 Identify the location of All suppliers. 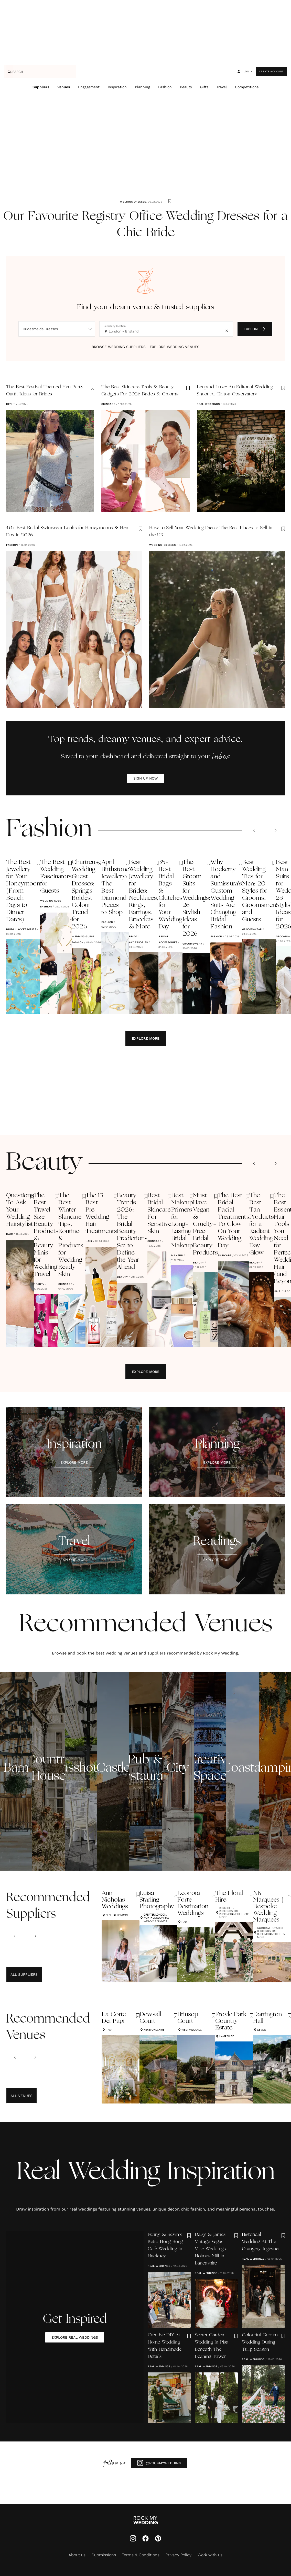
(24, 1974).